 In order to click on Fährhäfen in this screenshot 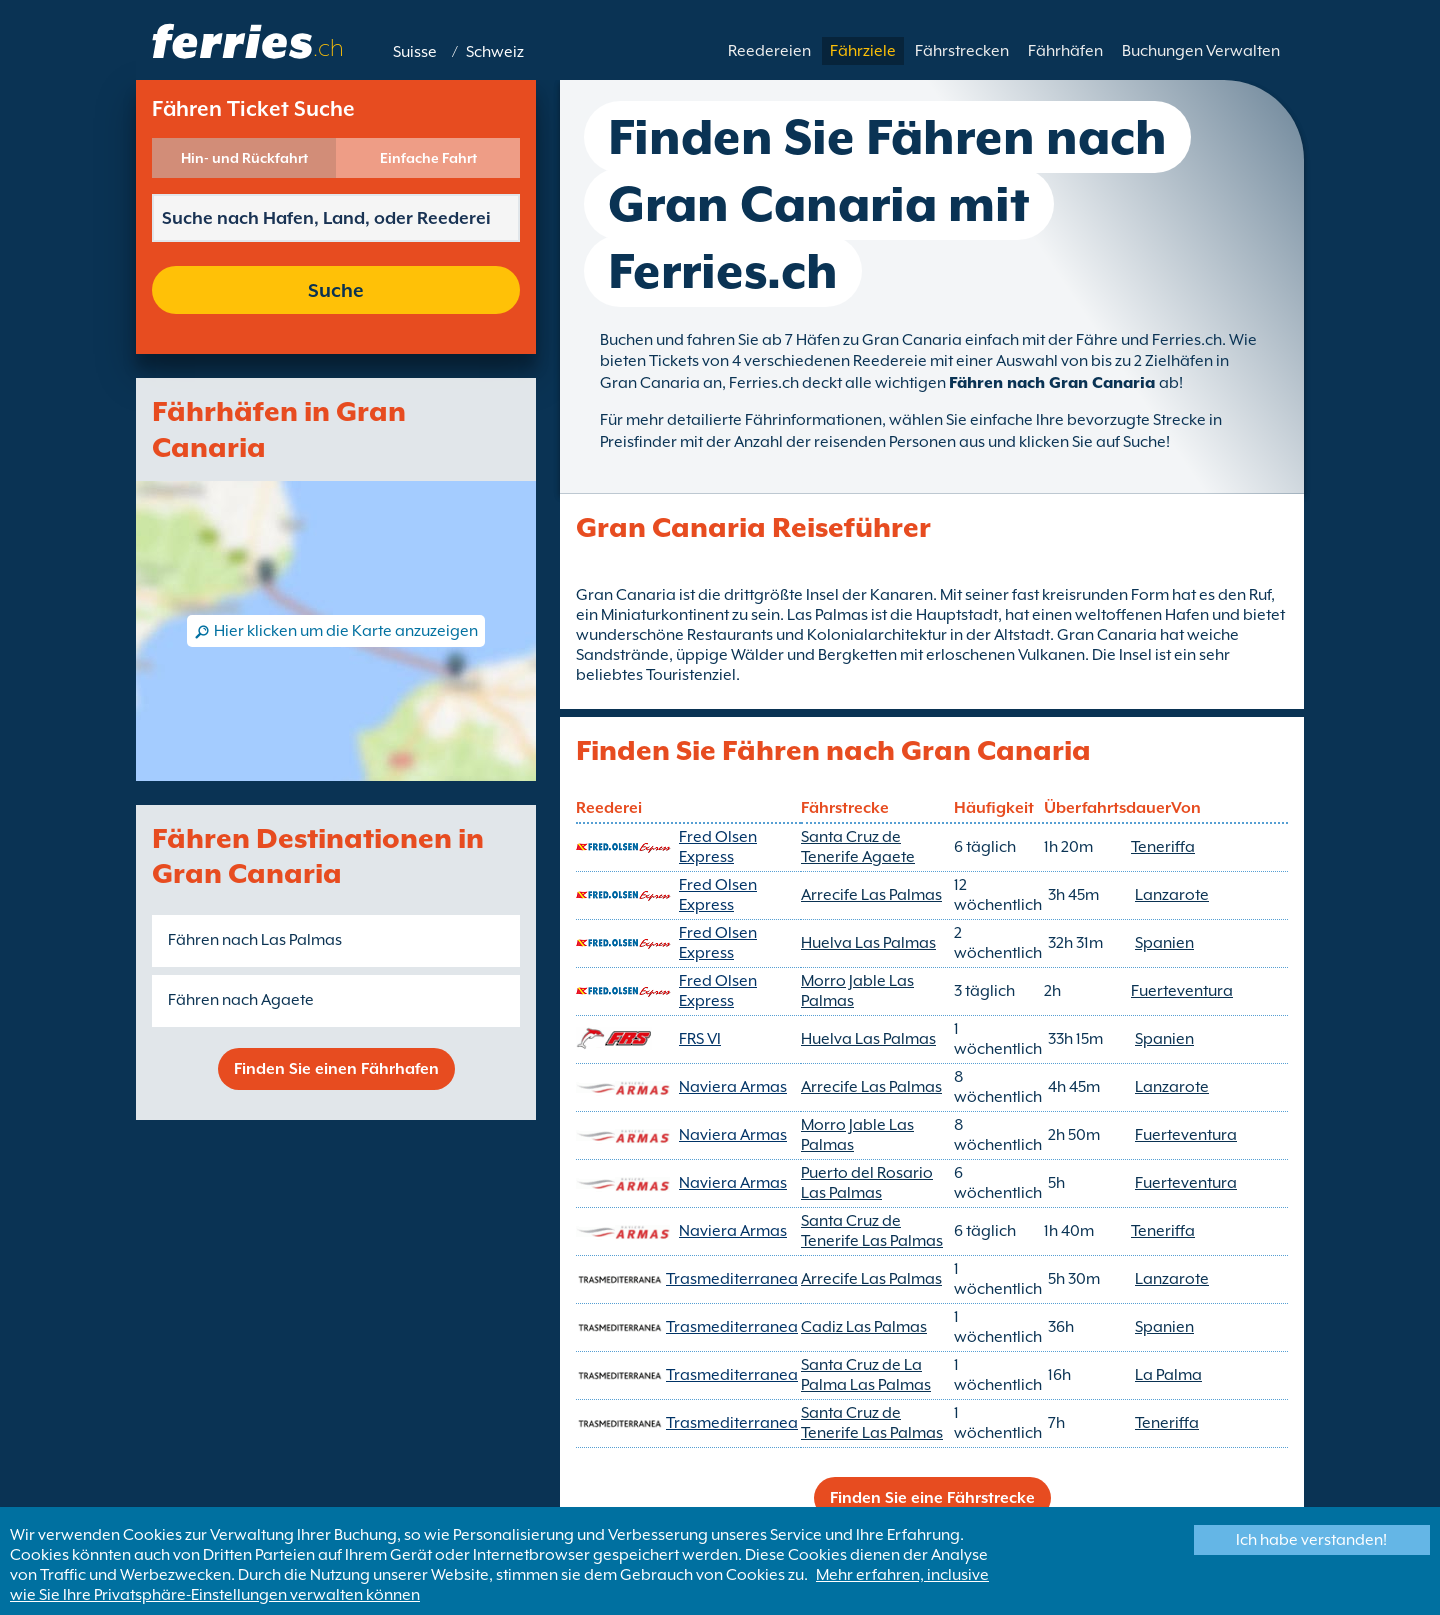, I will do `click(1065, 51)`.